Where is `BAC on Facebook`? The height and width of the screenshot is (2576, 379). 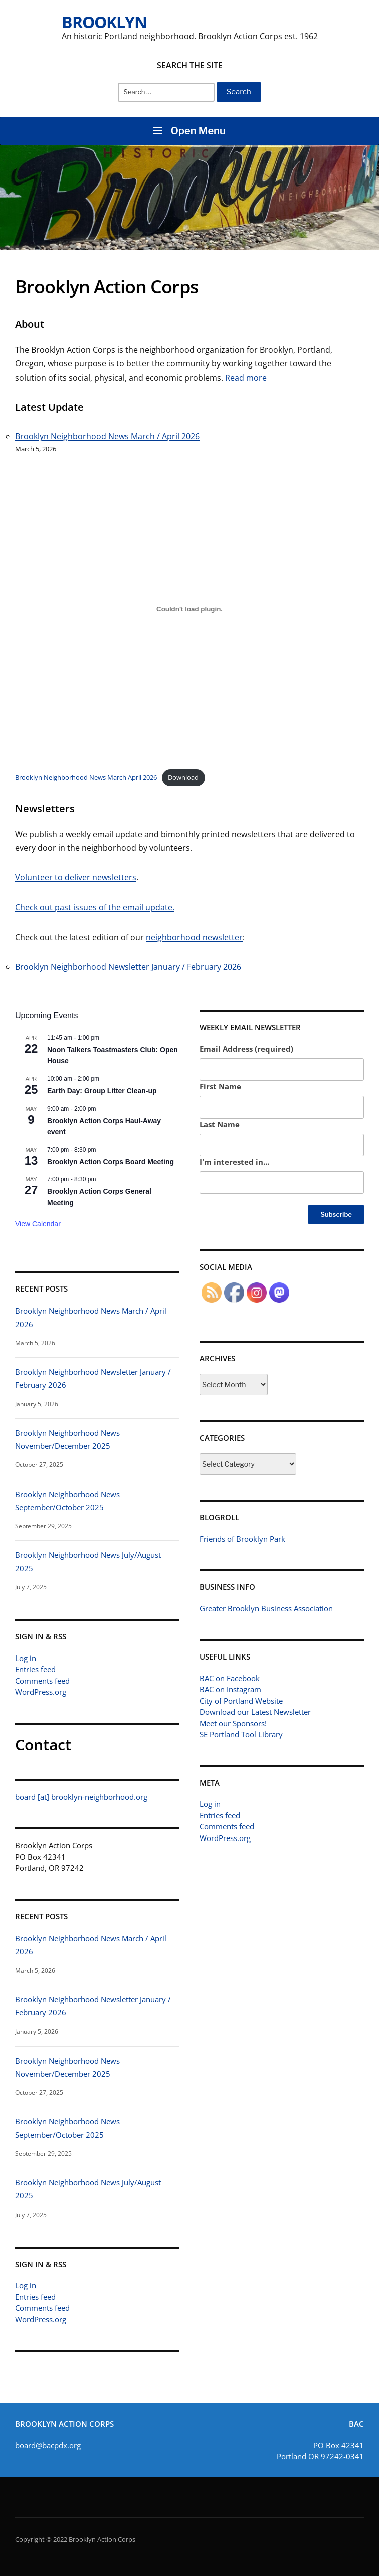
BAC on Facebook is located at coordinates (230, 1678).